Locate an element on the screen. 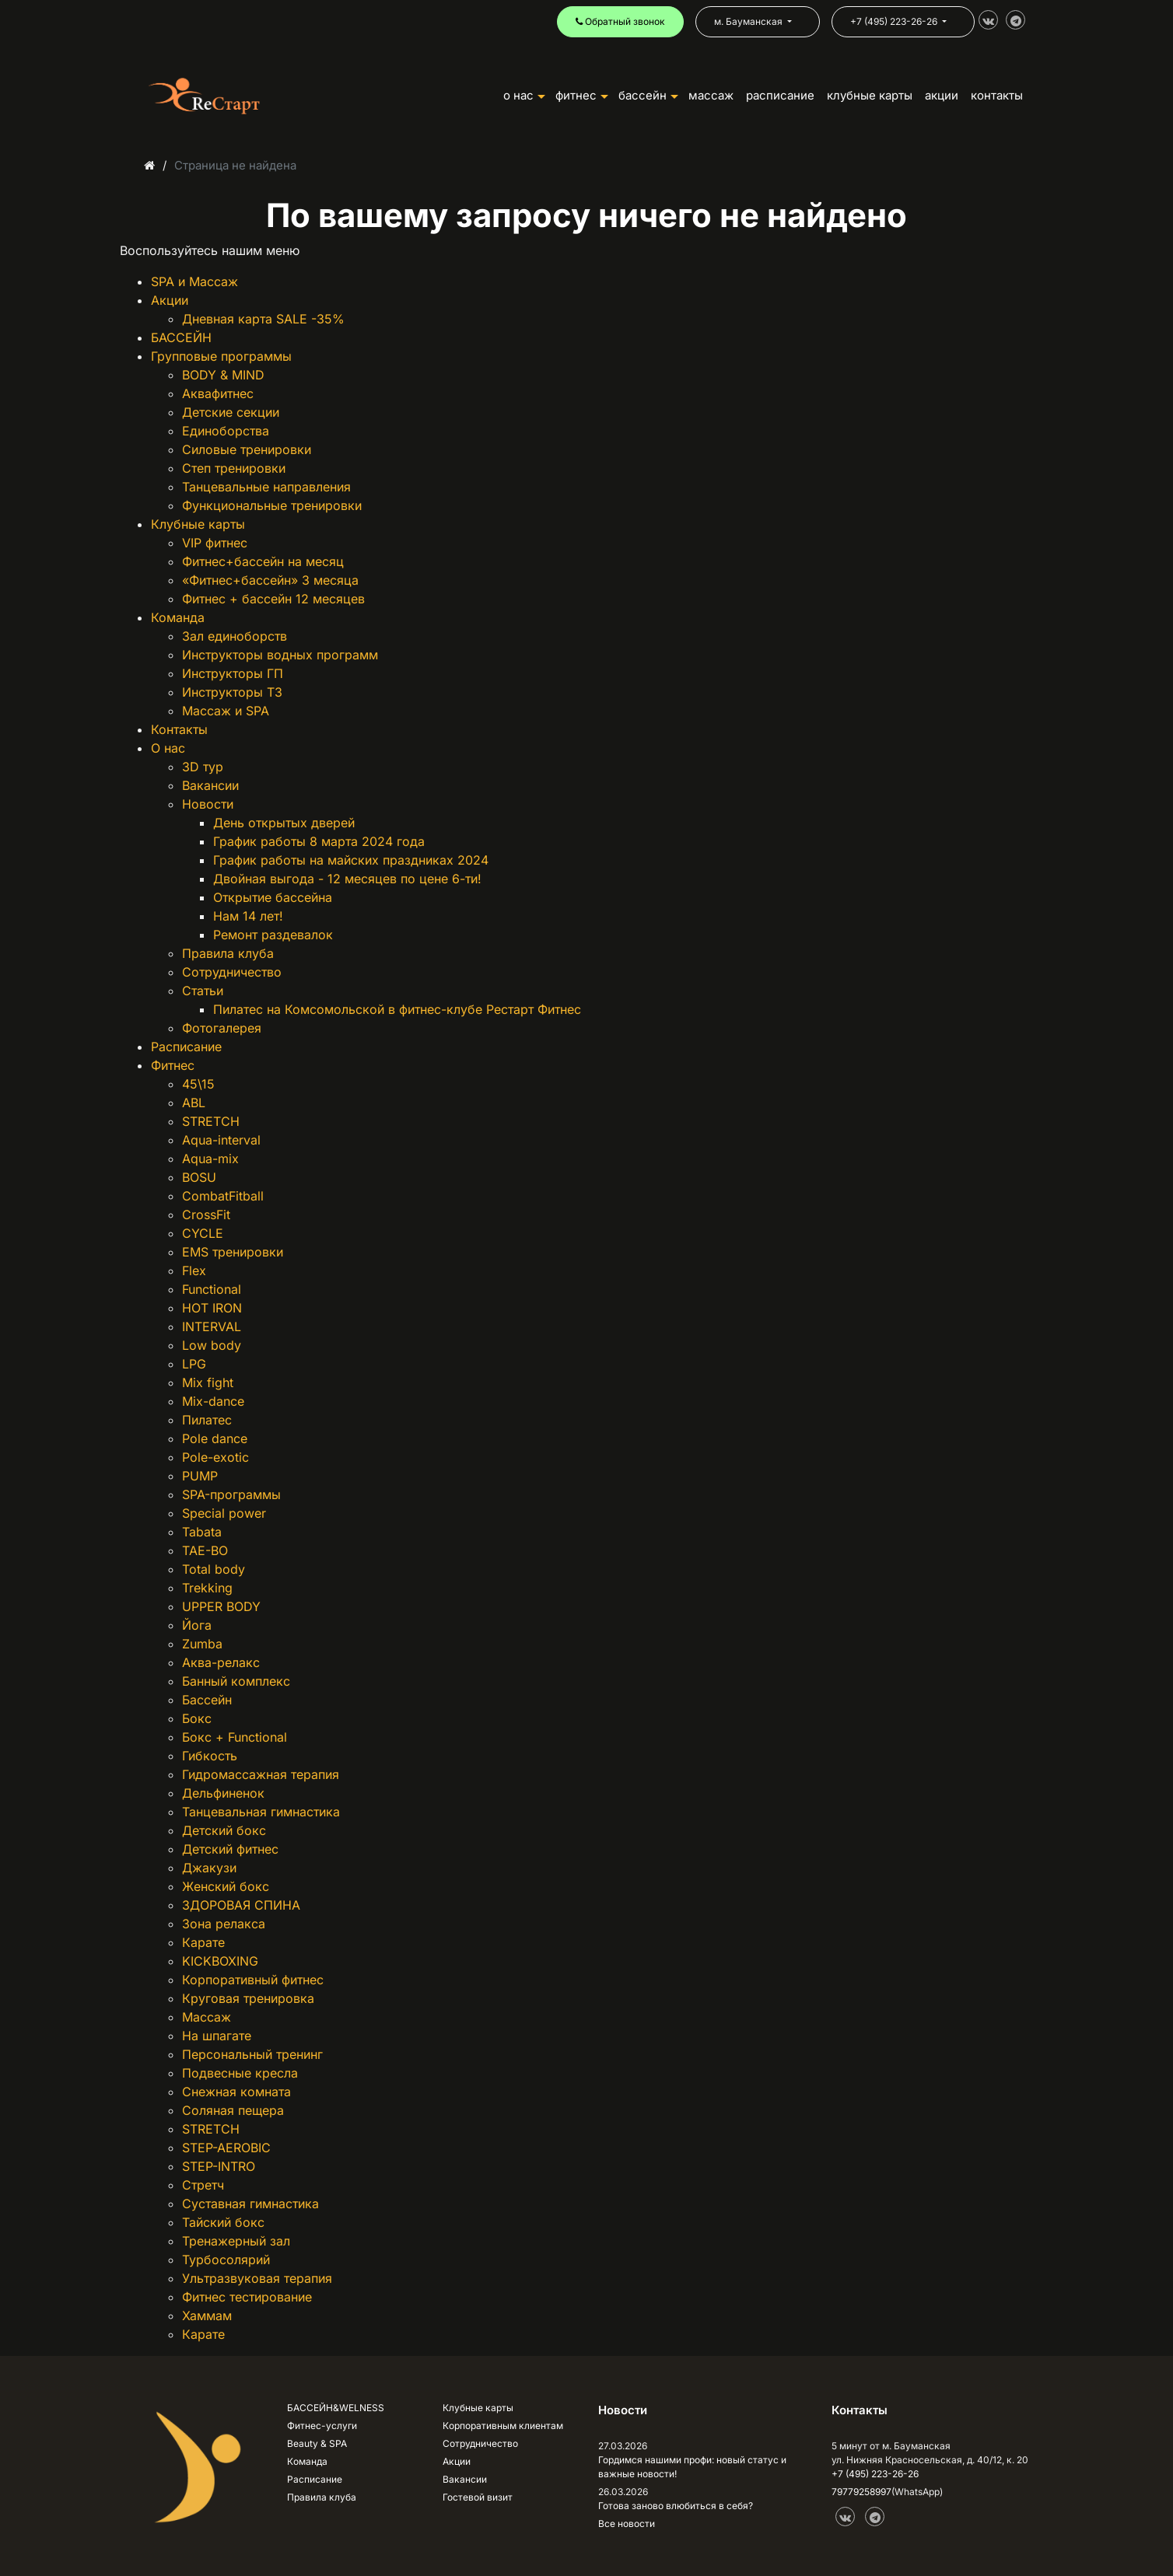  Гибкость is located at coordinates (209, 1755).